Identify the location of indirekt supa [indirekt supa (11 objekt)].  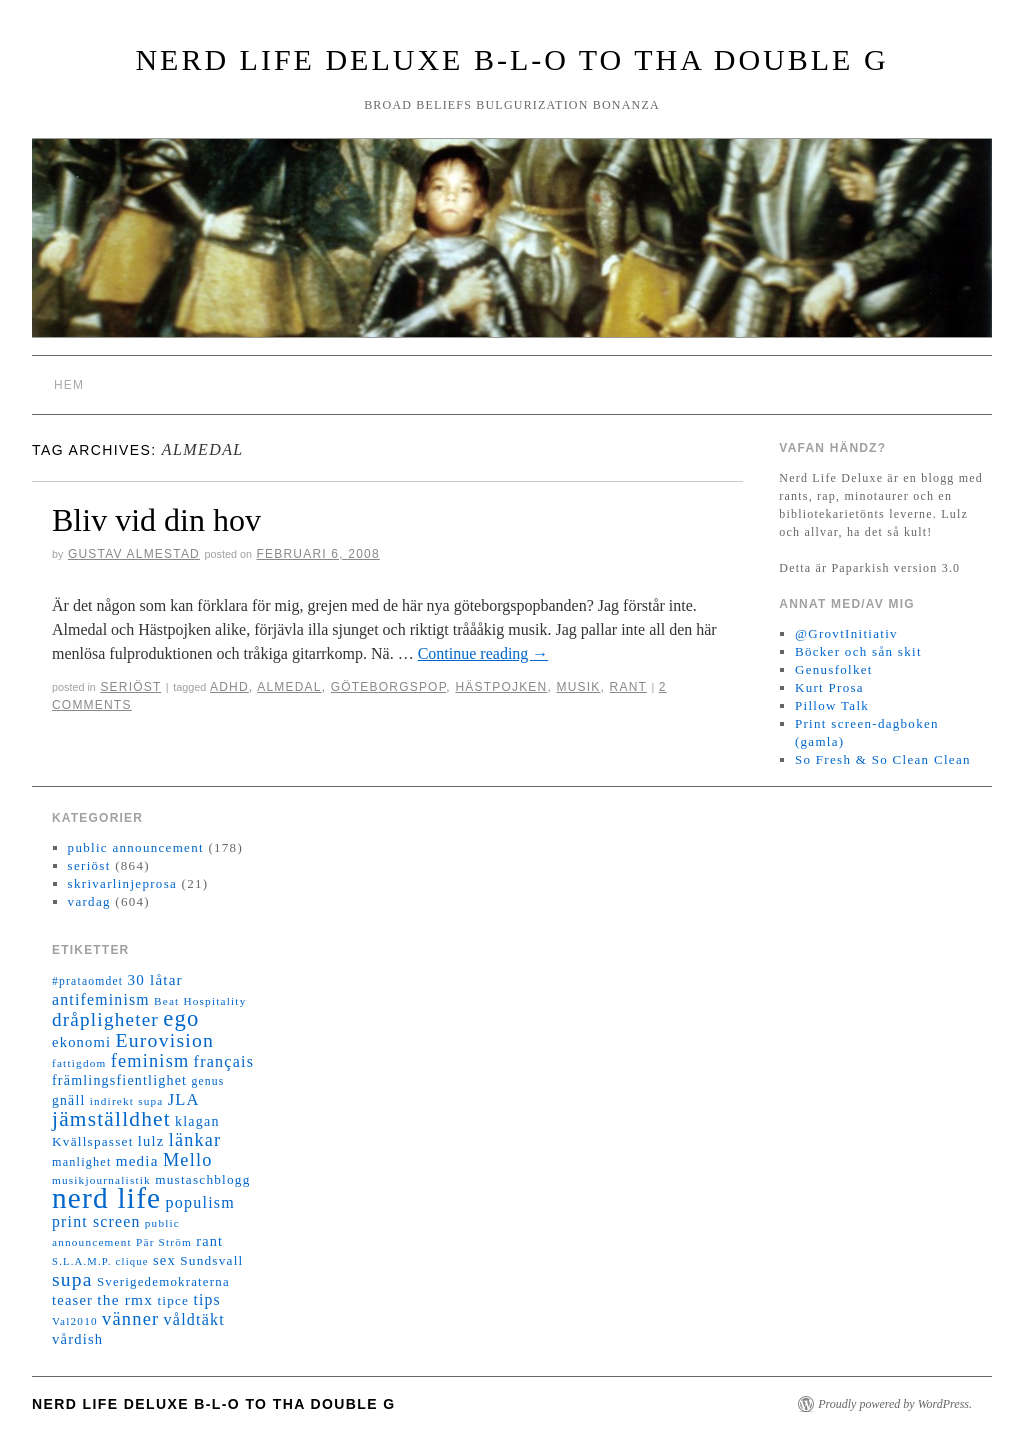
(127, 1101).